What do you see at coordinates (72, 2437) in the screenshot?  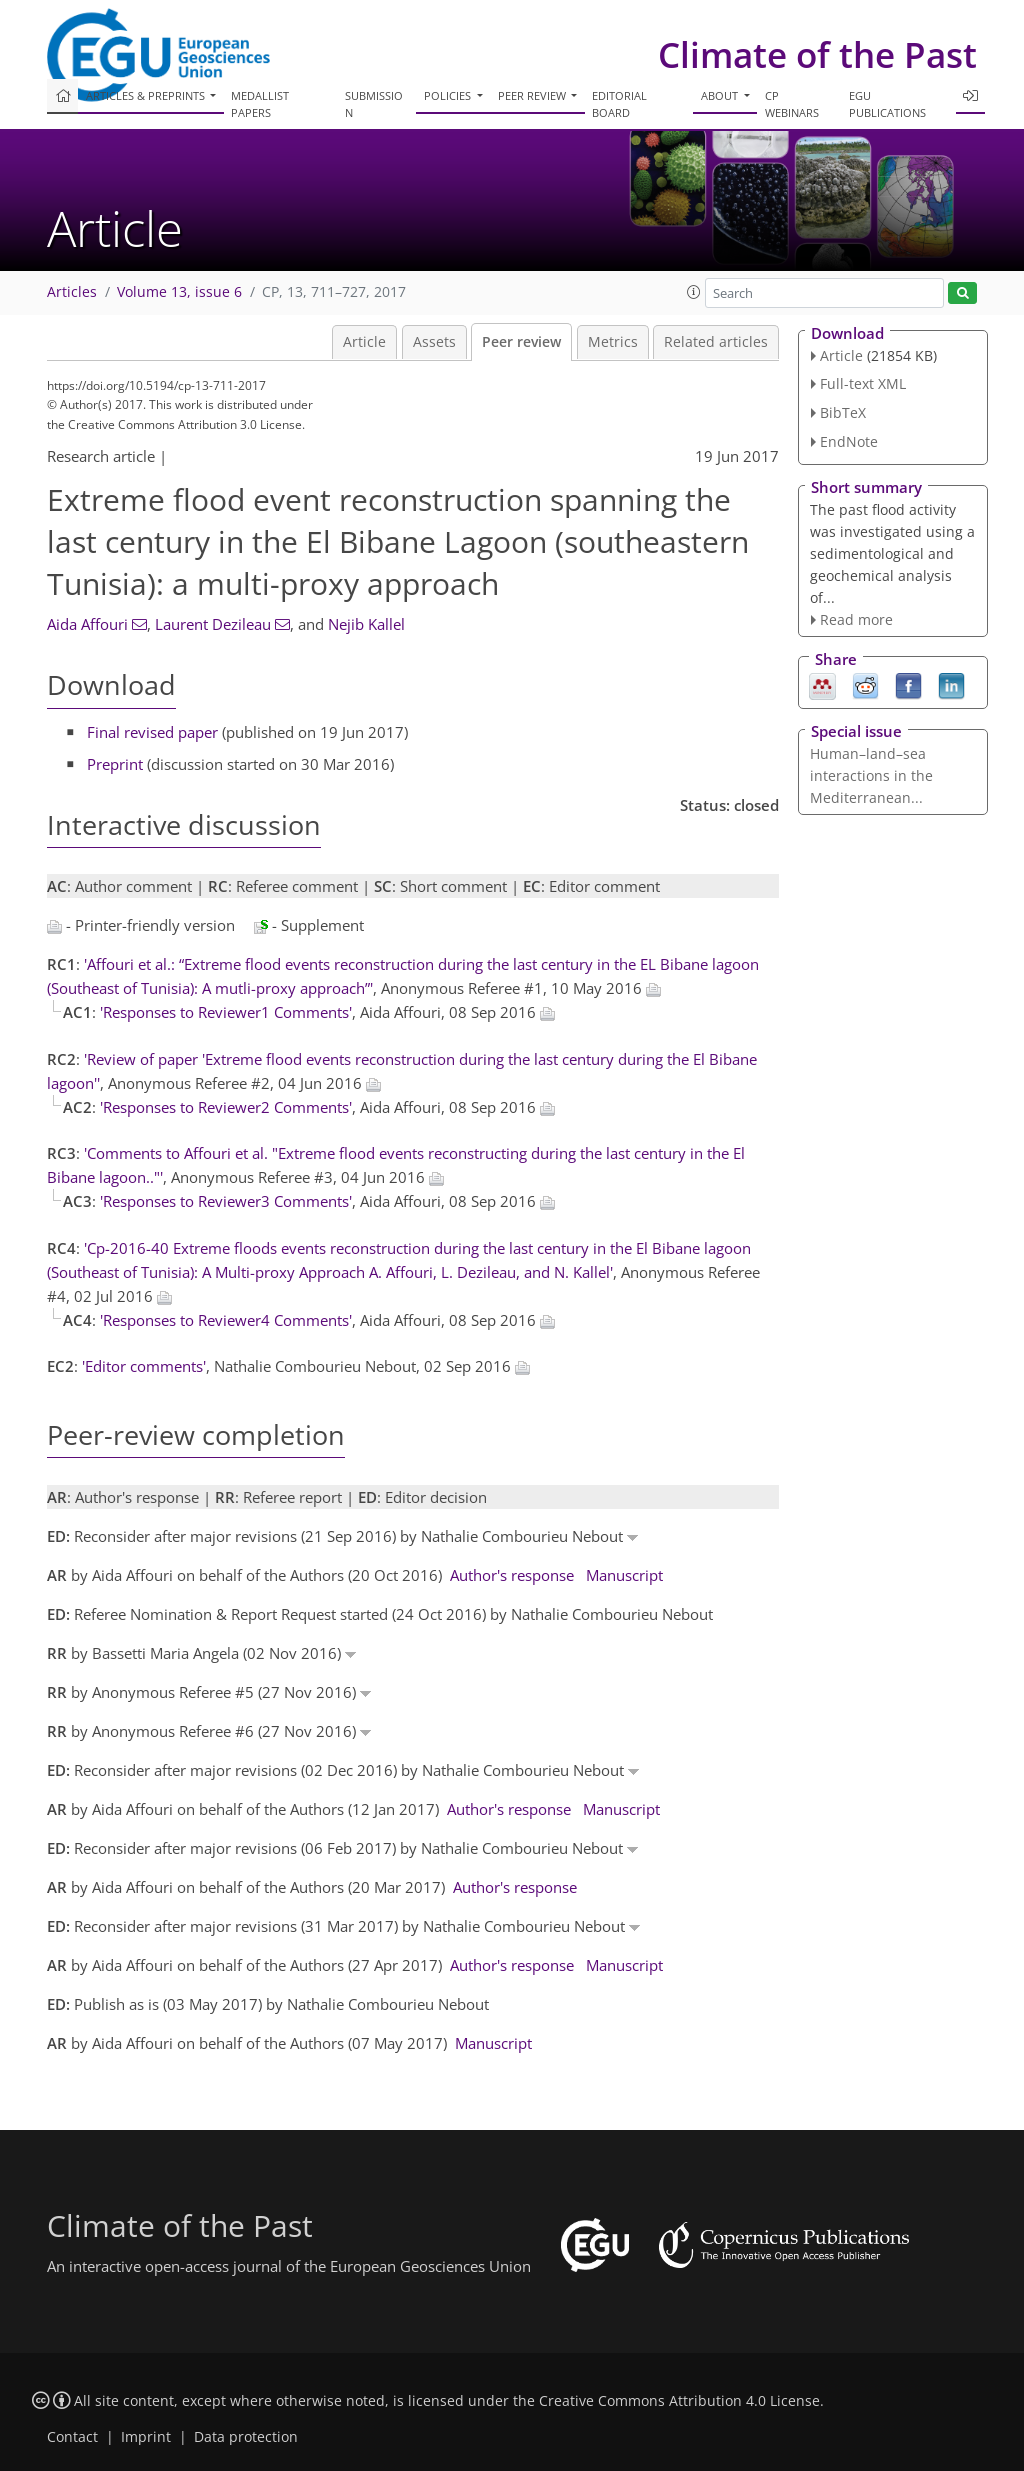 I see `Contact` at bounding box center [72, 2437].